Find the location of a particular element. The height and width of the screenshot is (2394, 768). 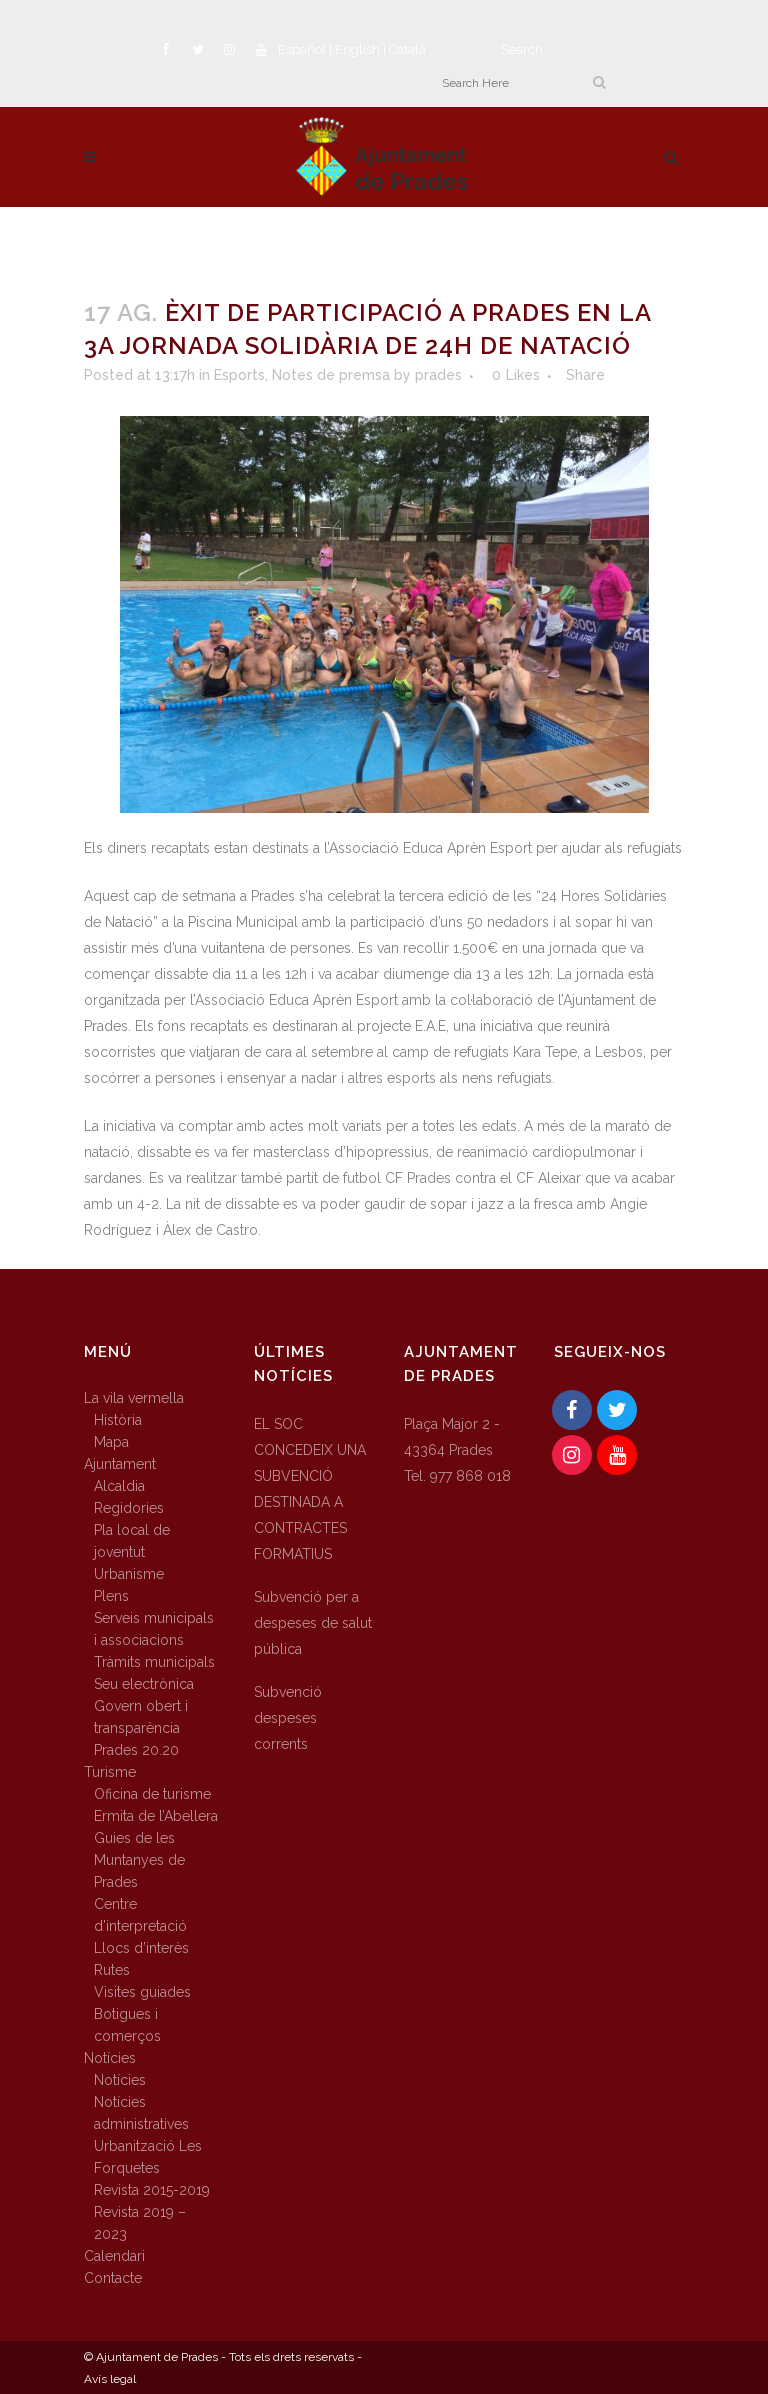

Alcaldia is located at coordinates (119, 1486).